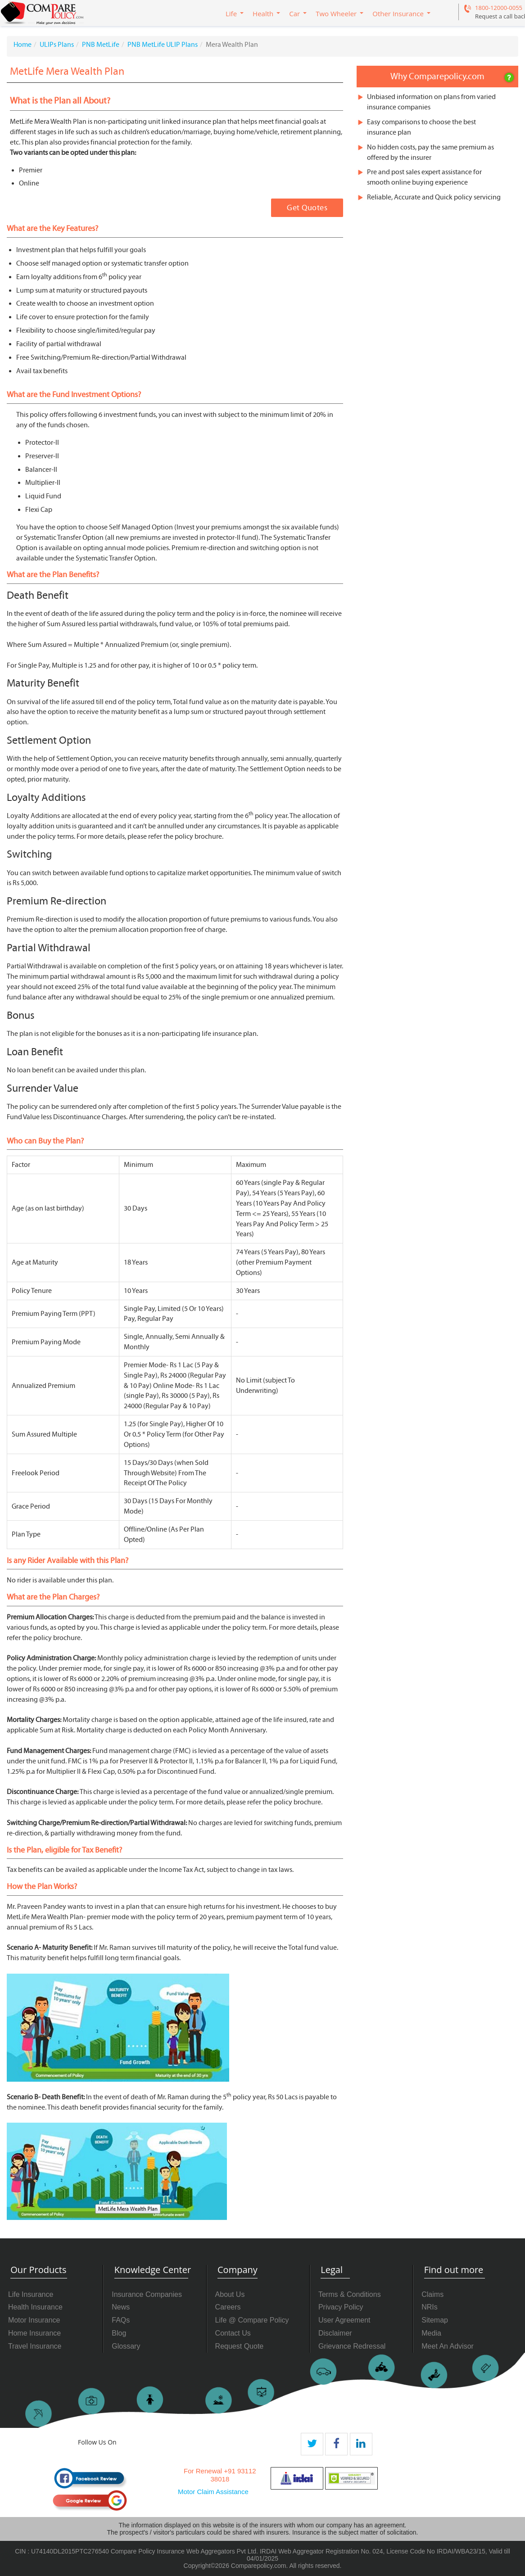  Describe the element at coordinates (263, 13) in the screenshot. I see `Health` at that location.